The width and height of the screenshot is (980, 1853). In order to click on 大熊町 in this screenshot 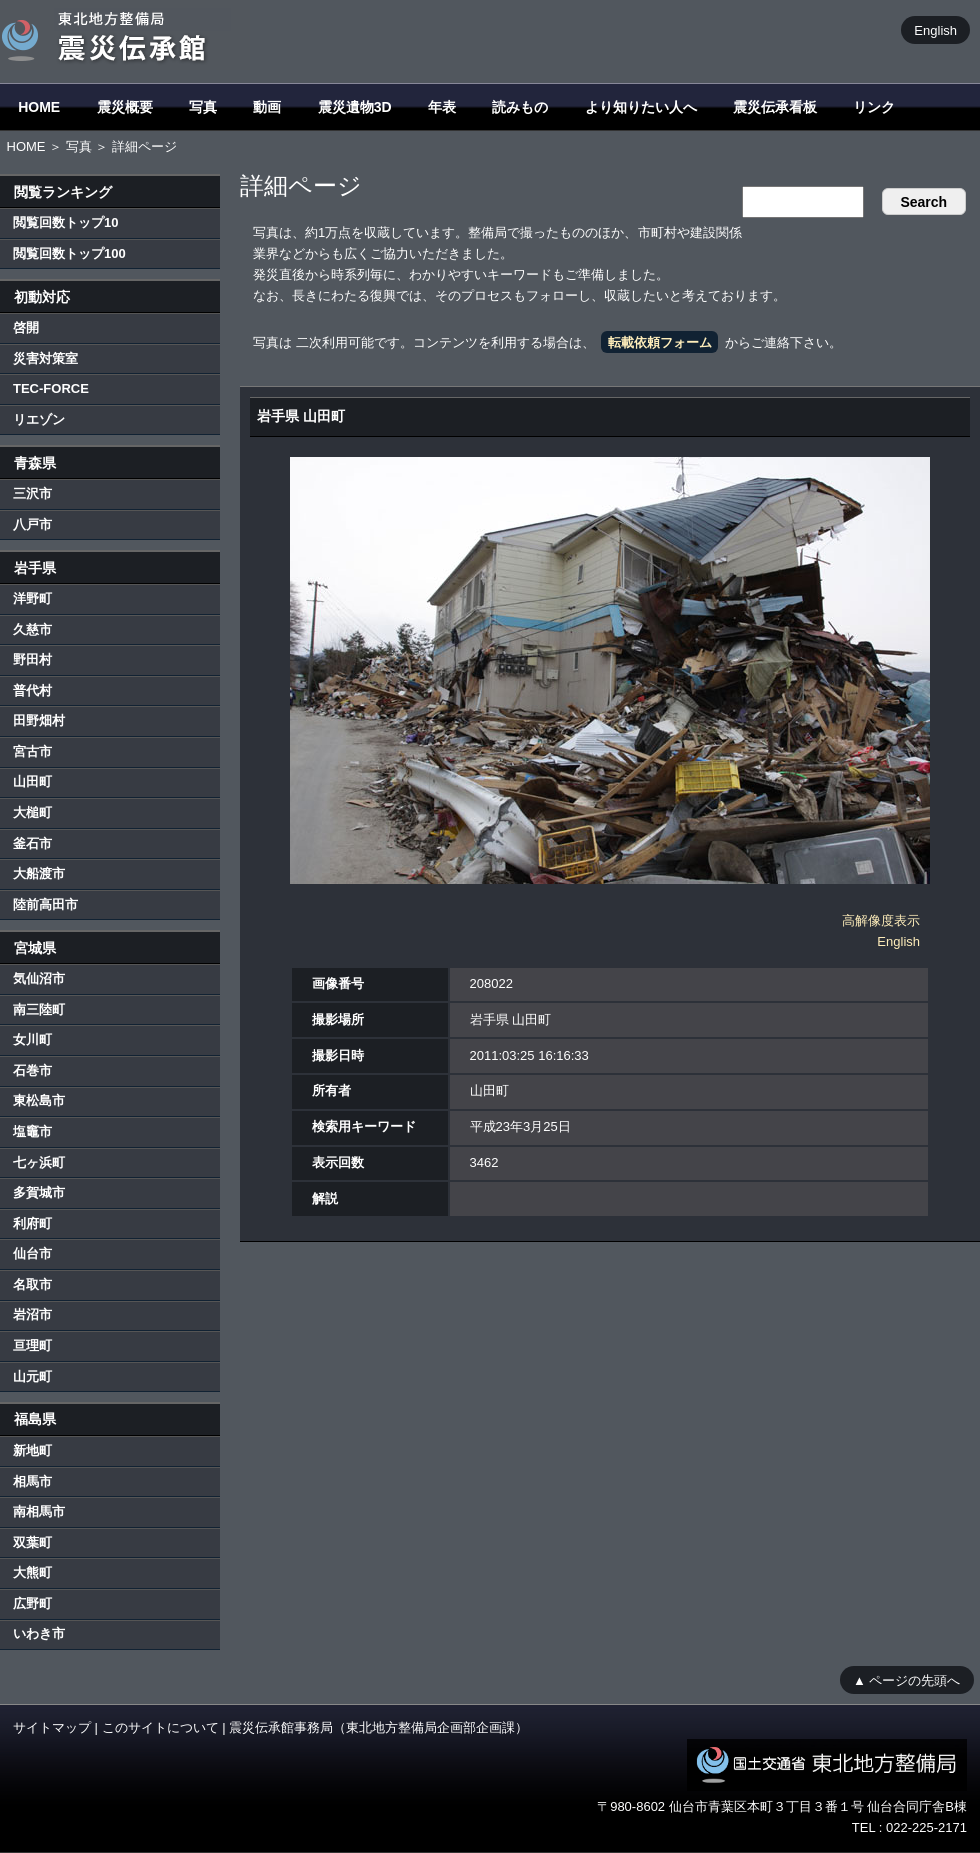, I will do `click(32, 1572)`.